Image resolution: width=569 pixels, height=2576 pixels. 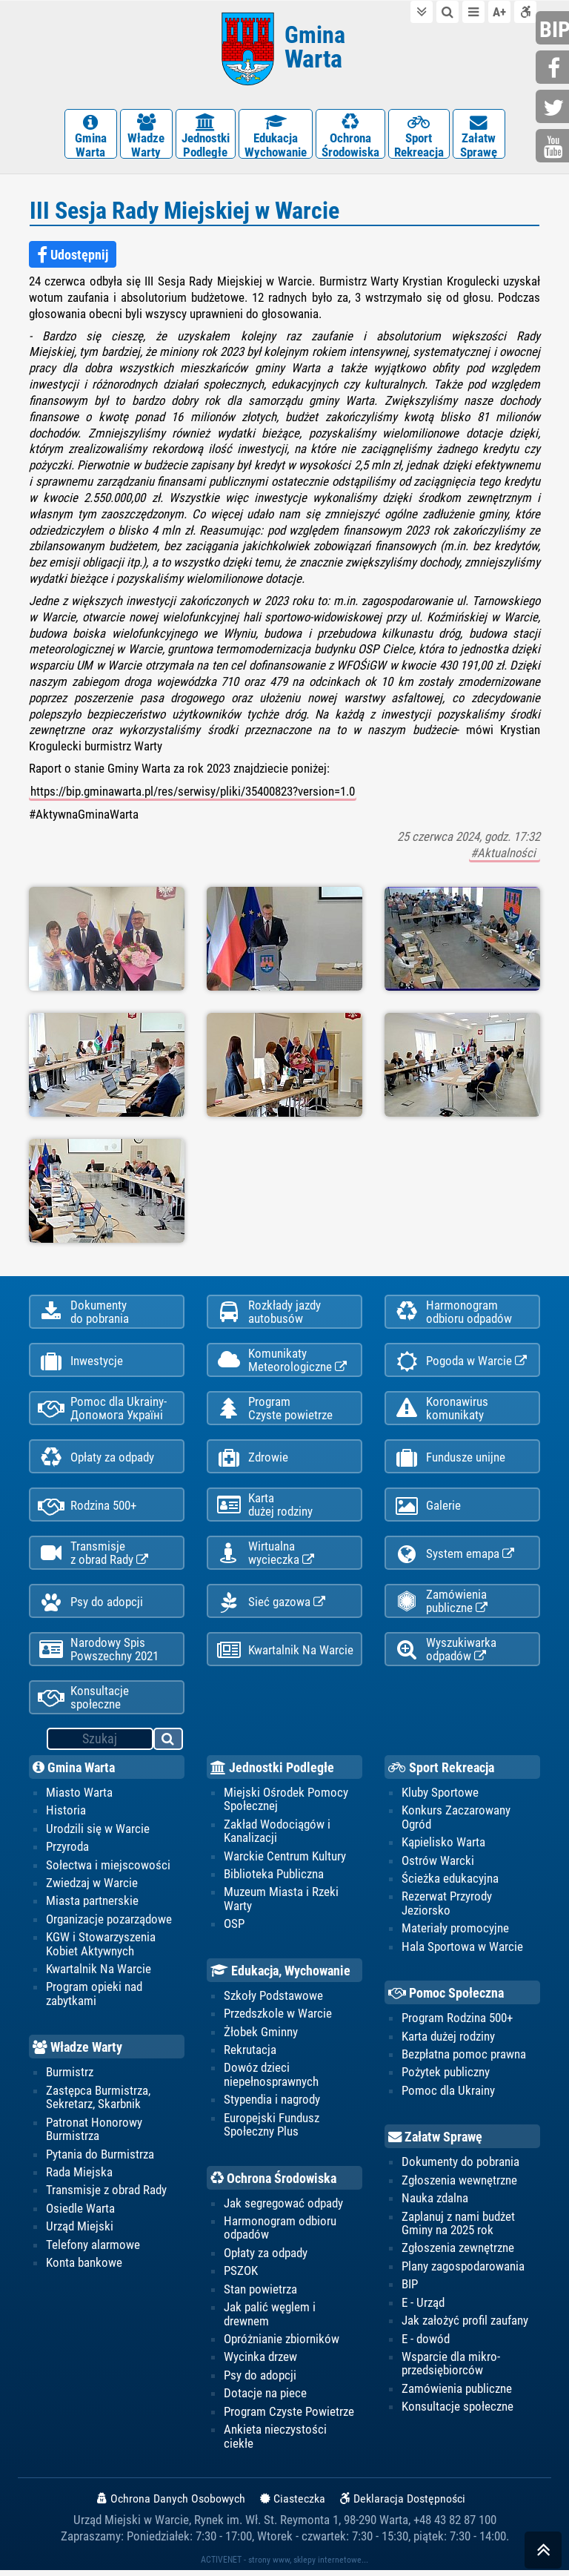 I want to click on Kartadużej rodziny, so click(x=264, y=1506).